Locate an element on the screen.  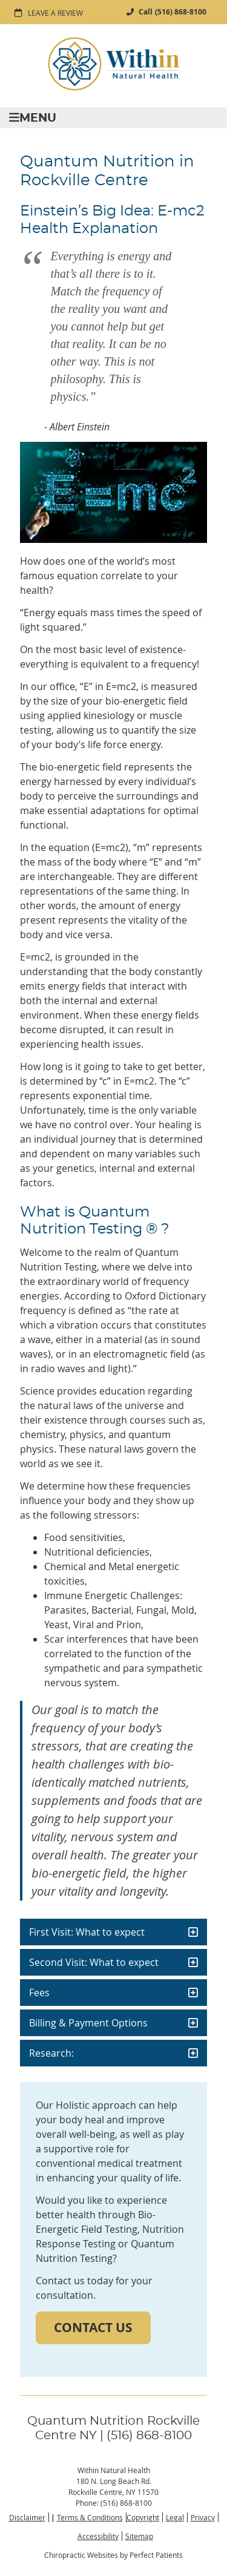
Sitemap is located at coordinates (139, 2536).